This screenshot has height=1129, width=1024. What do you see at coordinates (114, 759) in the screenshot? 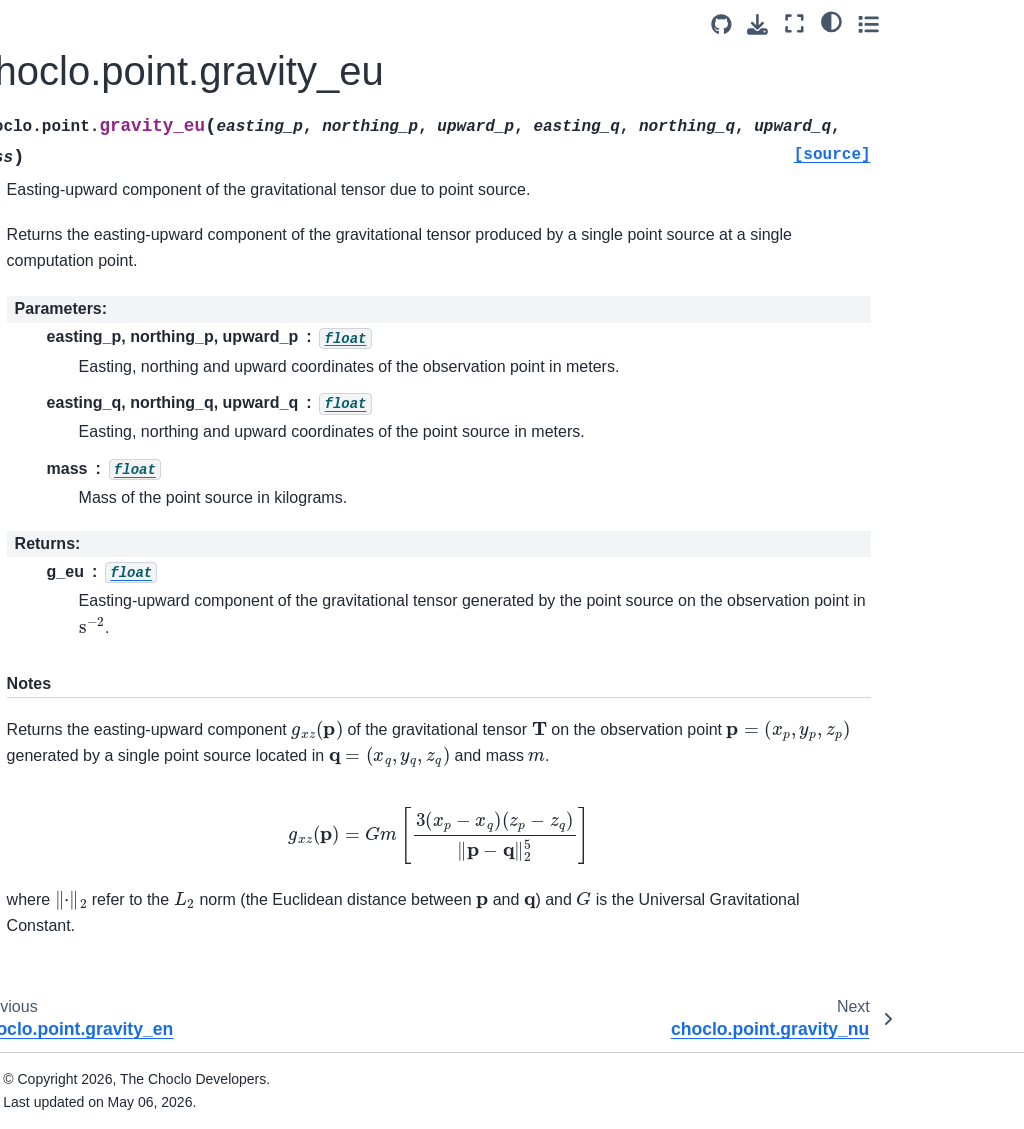
I see `choclo.point.kernel_eu` at bounding box center [114, 759].